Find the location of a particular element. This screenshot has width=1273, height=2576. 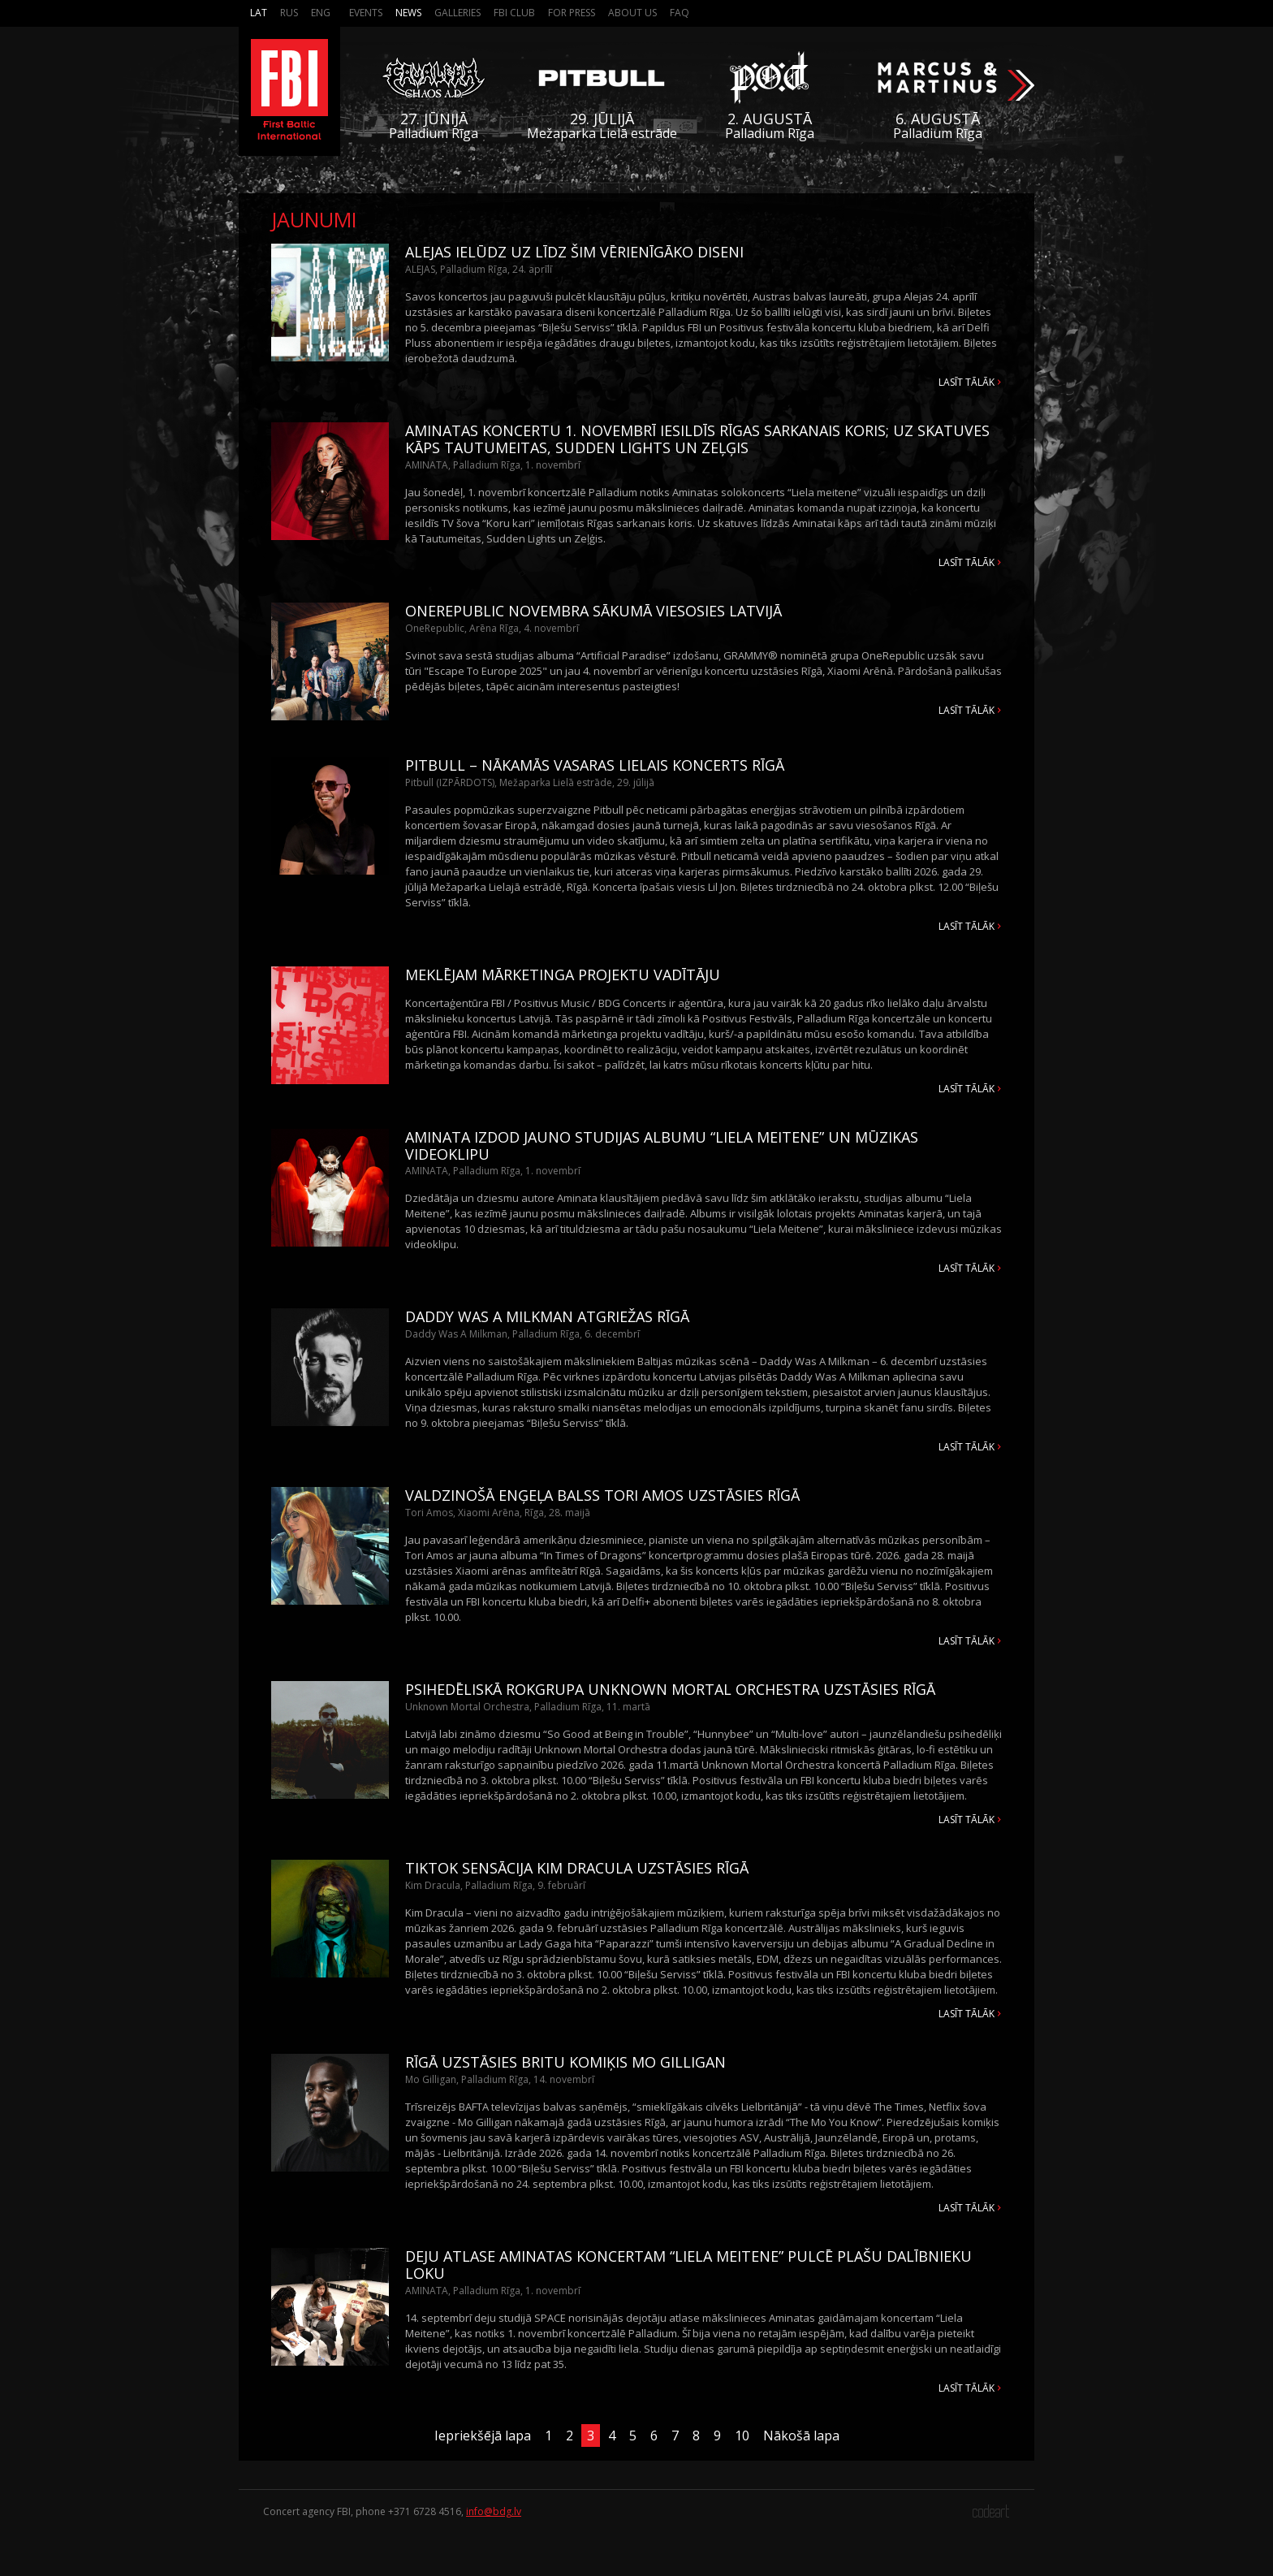

DEJU ATLASE AMINATAS KONCERTAM “LIELA MEITENE” PULCĒ PLAŠU DALĪBNIEKU LOKU is located at coordinates (688, 2264).